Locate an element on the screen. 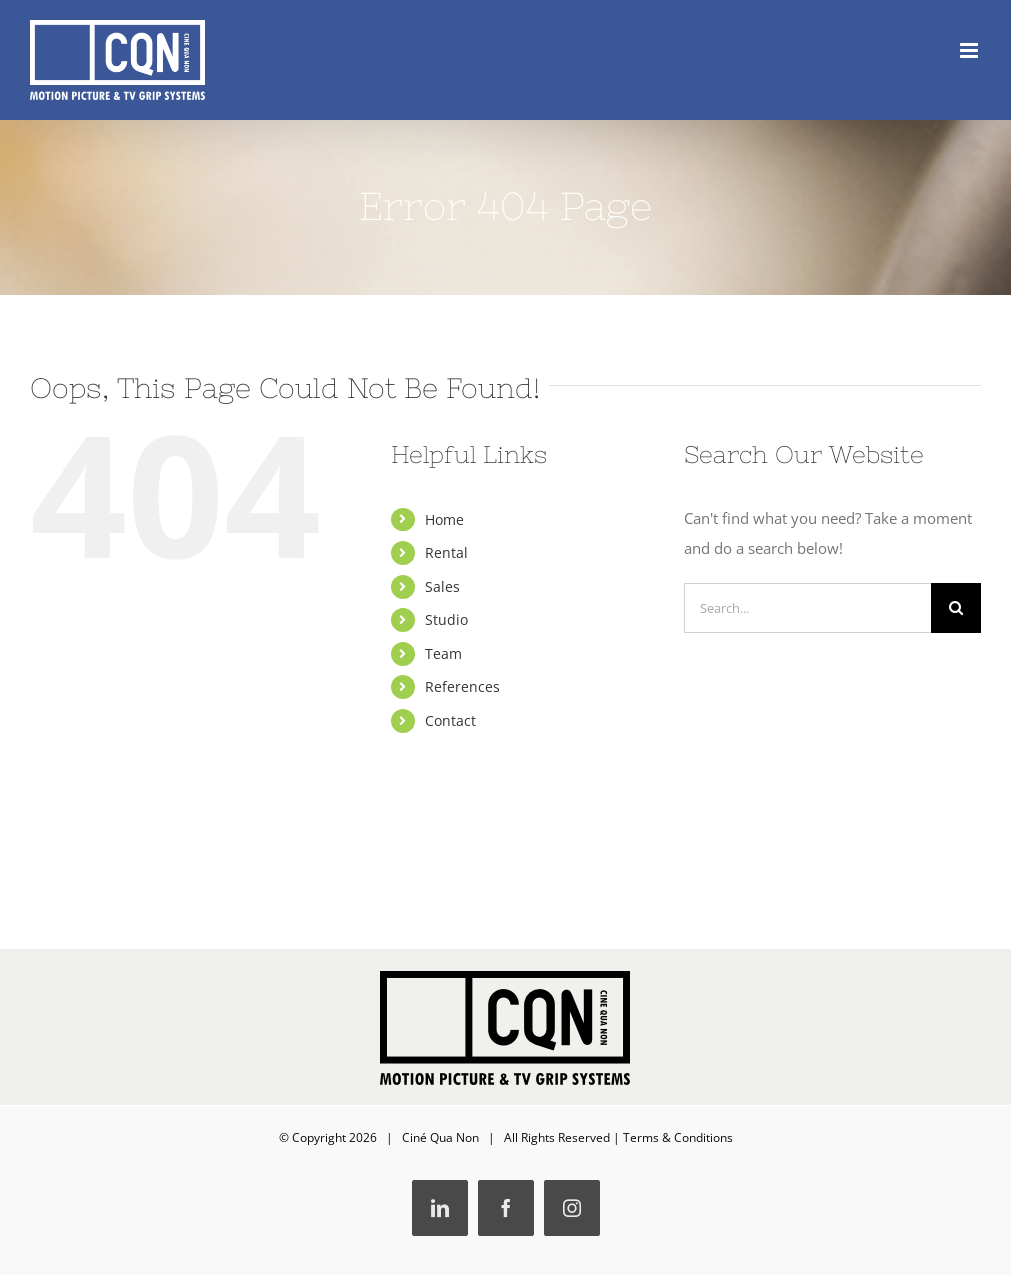 The width and height of the screenshot is (1011, 1275). Terms & Conditions is located at coordinates (678, 1137).